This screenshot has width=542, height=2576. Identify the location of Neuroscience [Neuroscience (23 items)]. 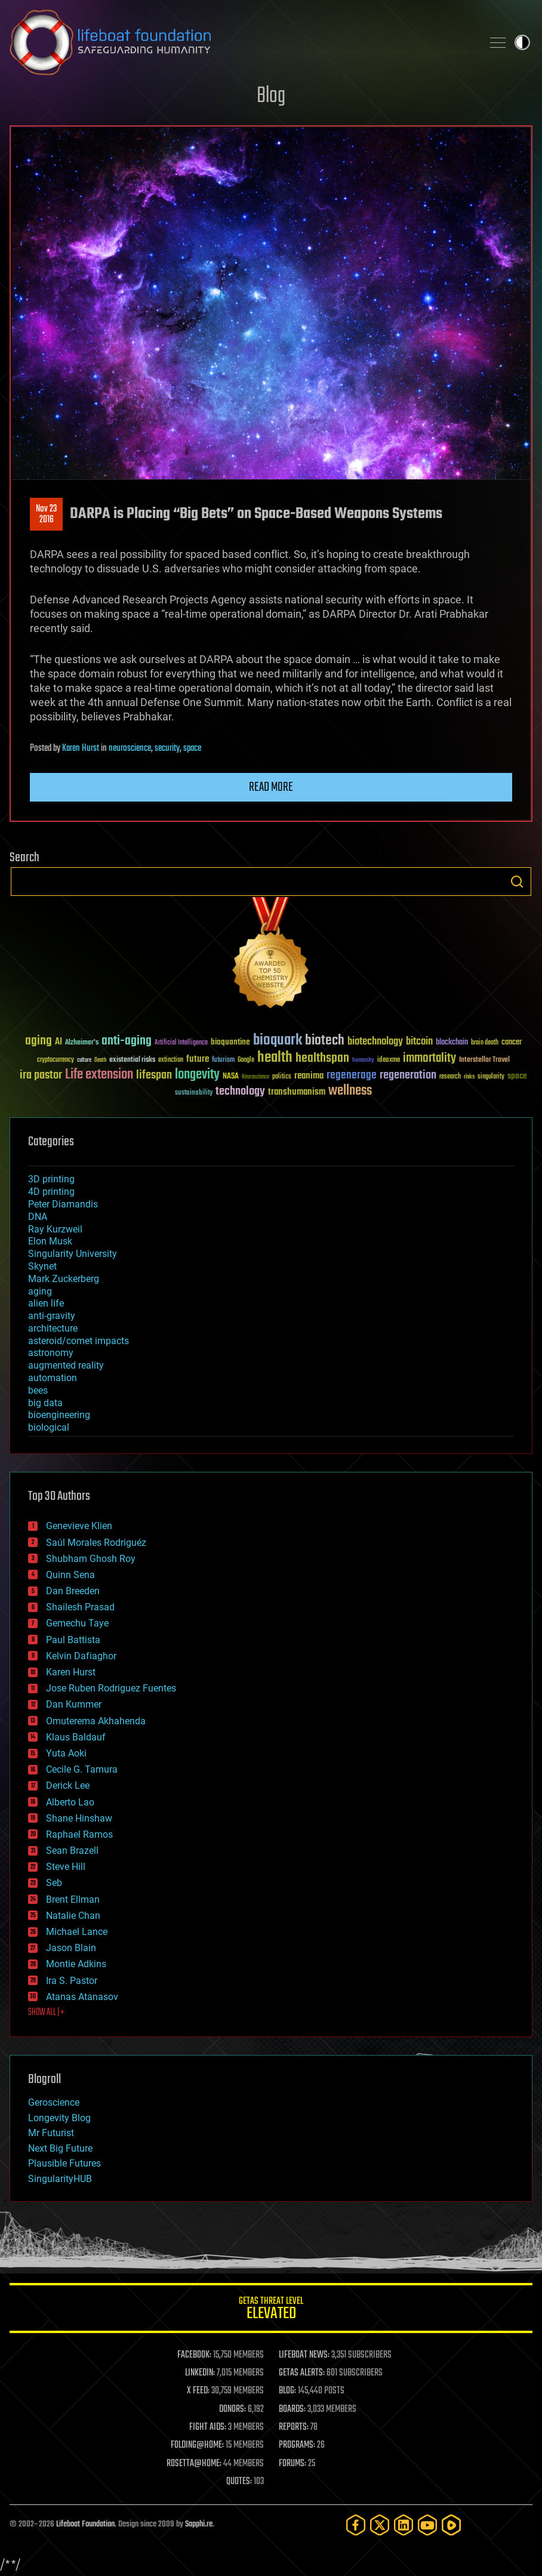
(255, 1077).